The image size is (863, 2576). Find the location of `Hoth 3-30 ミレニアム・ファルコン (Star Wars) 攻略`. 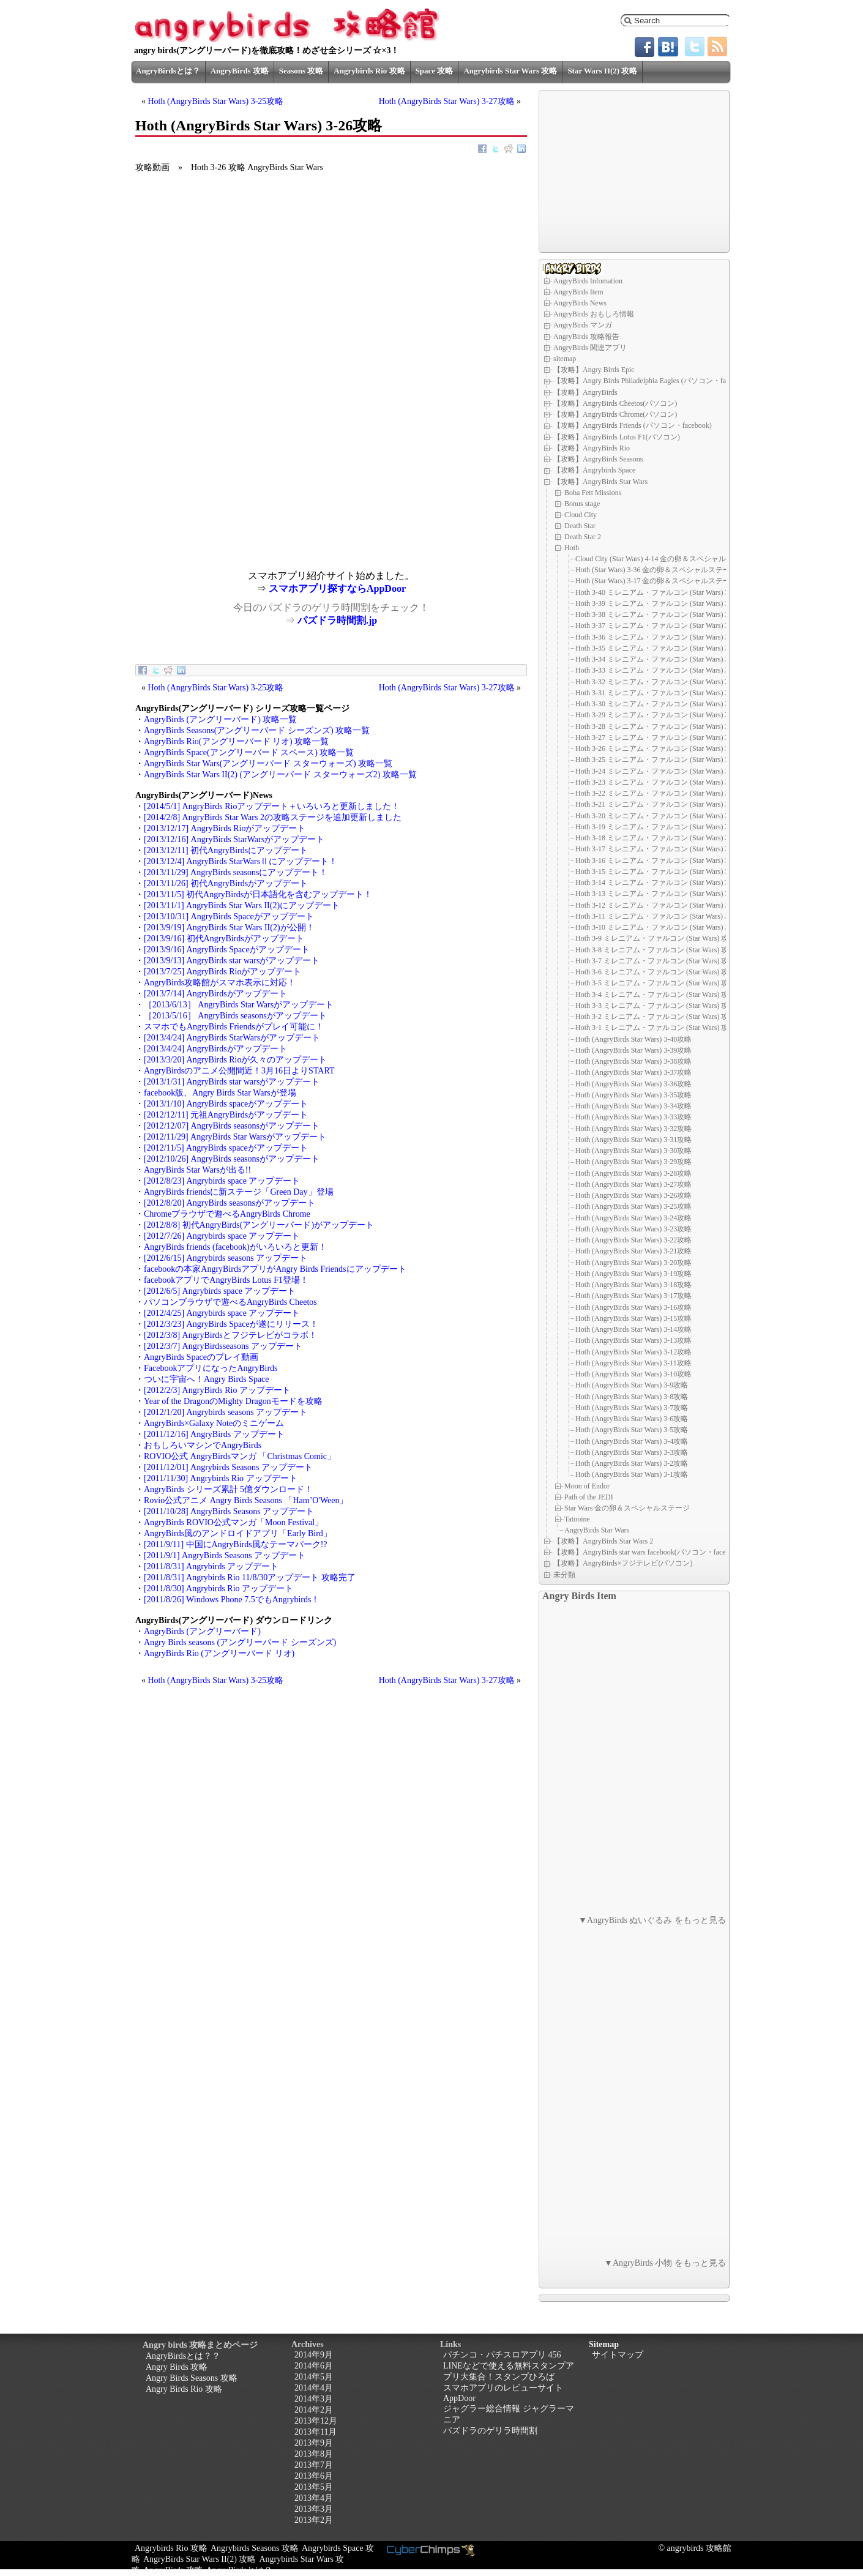

Hoth 3-30 ミレニアム・ファルコン (Star Wars) 攻略 is located at coordinates (657, 704).